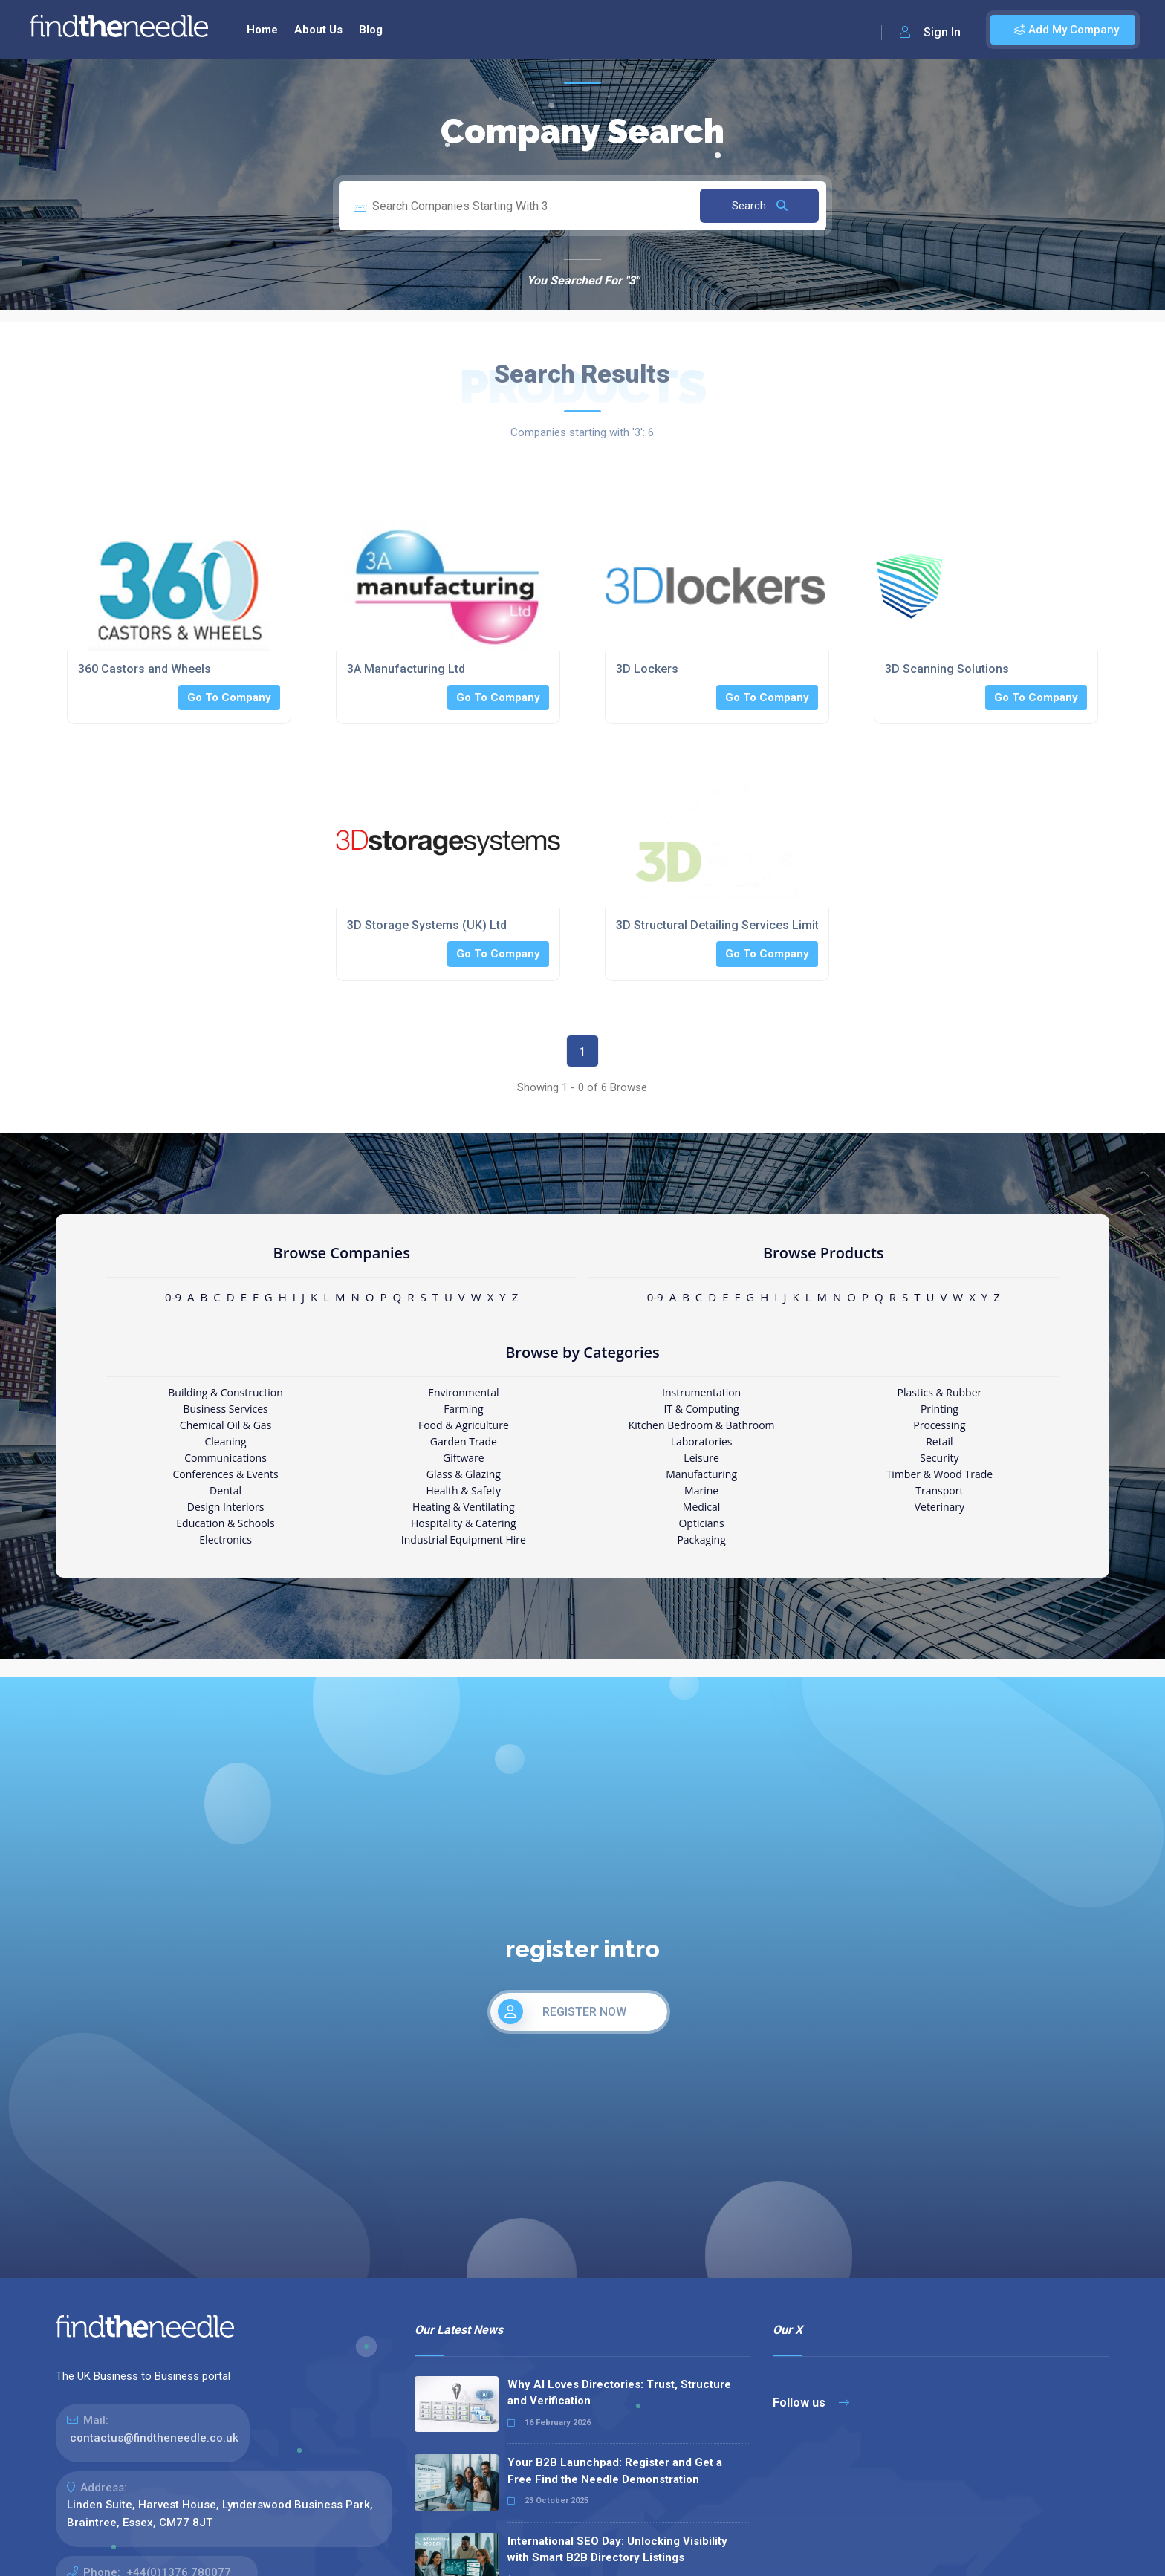  What do you see at coordinates (701, 1490) in the screenshot?
I see `Marine` at bounding box center [701, 1490].